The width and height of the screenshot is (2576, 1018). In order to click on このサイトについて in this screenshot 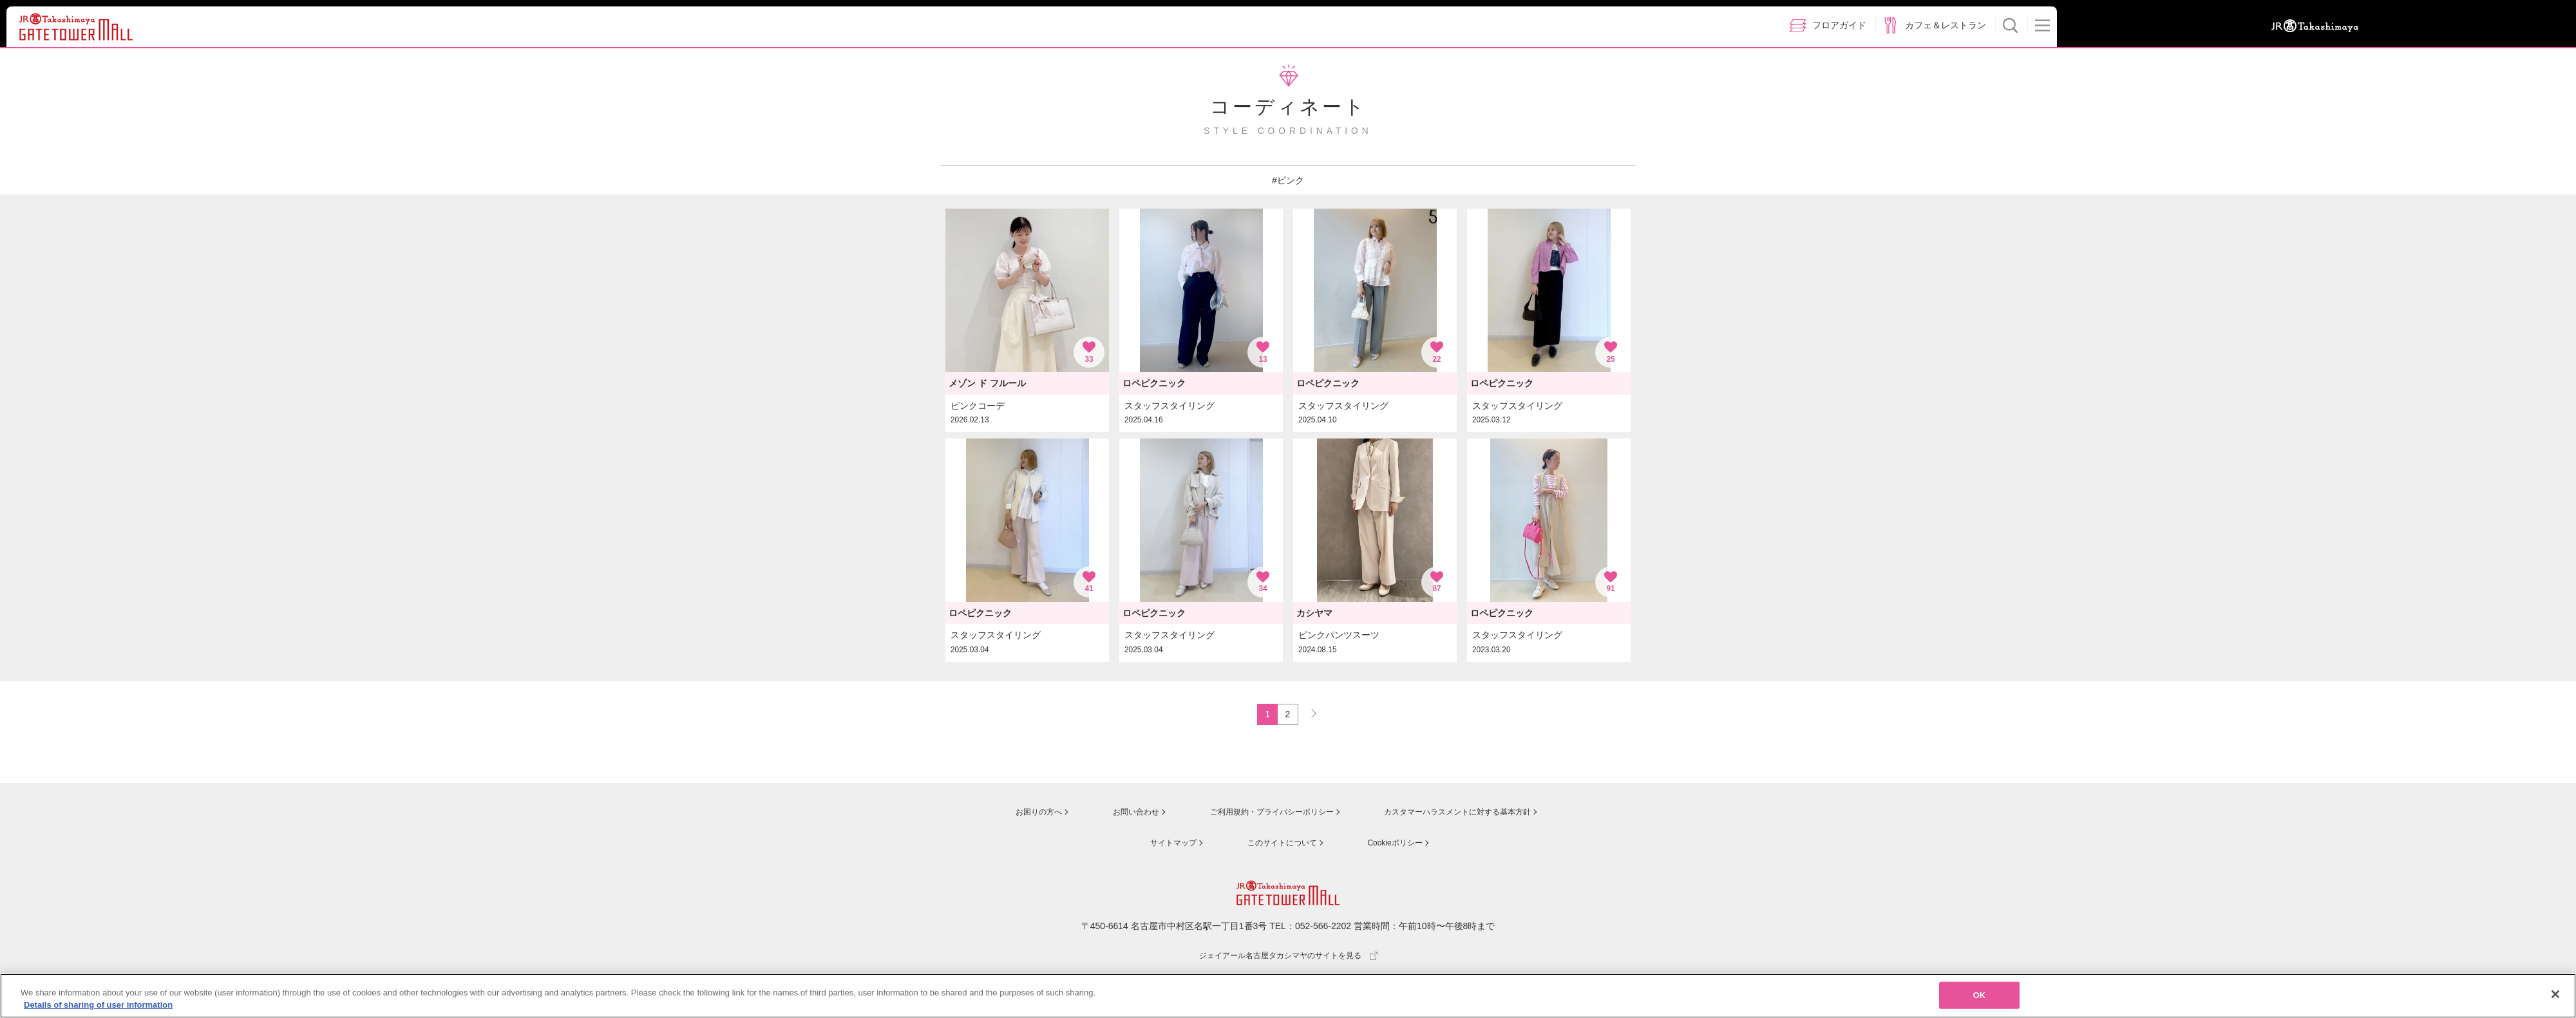, I will do `click(1275, 844)`.